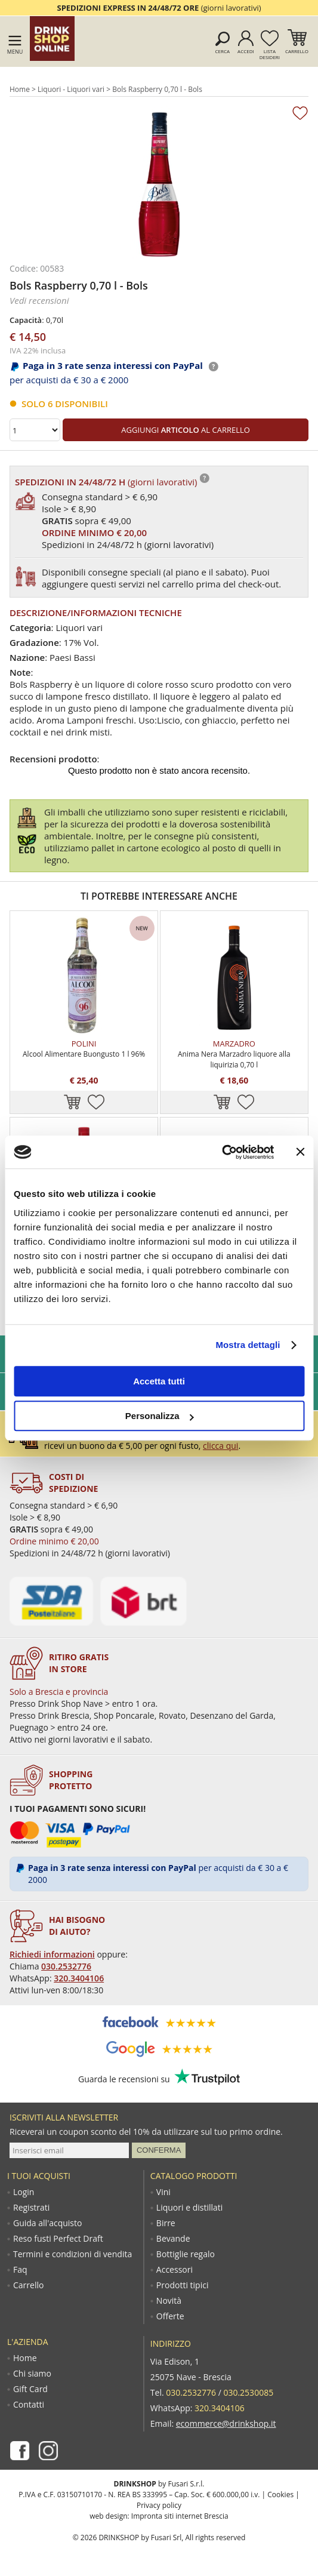 This screenshot has width=318, height=2576. Describe the element at coordinates (180, 2516) in the screenshot. I see `Impronta siti internet Brescia` at that location.